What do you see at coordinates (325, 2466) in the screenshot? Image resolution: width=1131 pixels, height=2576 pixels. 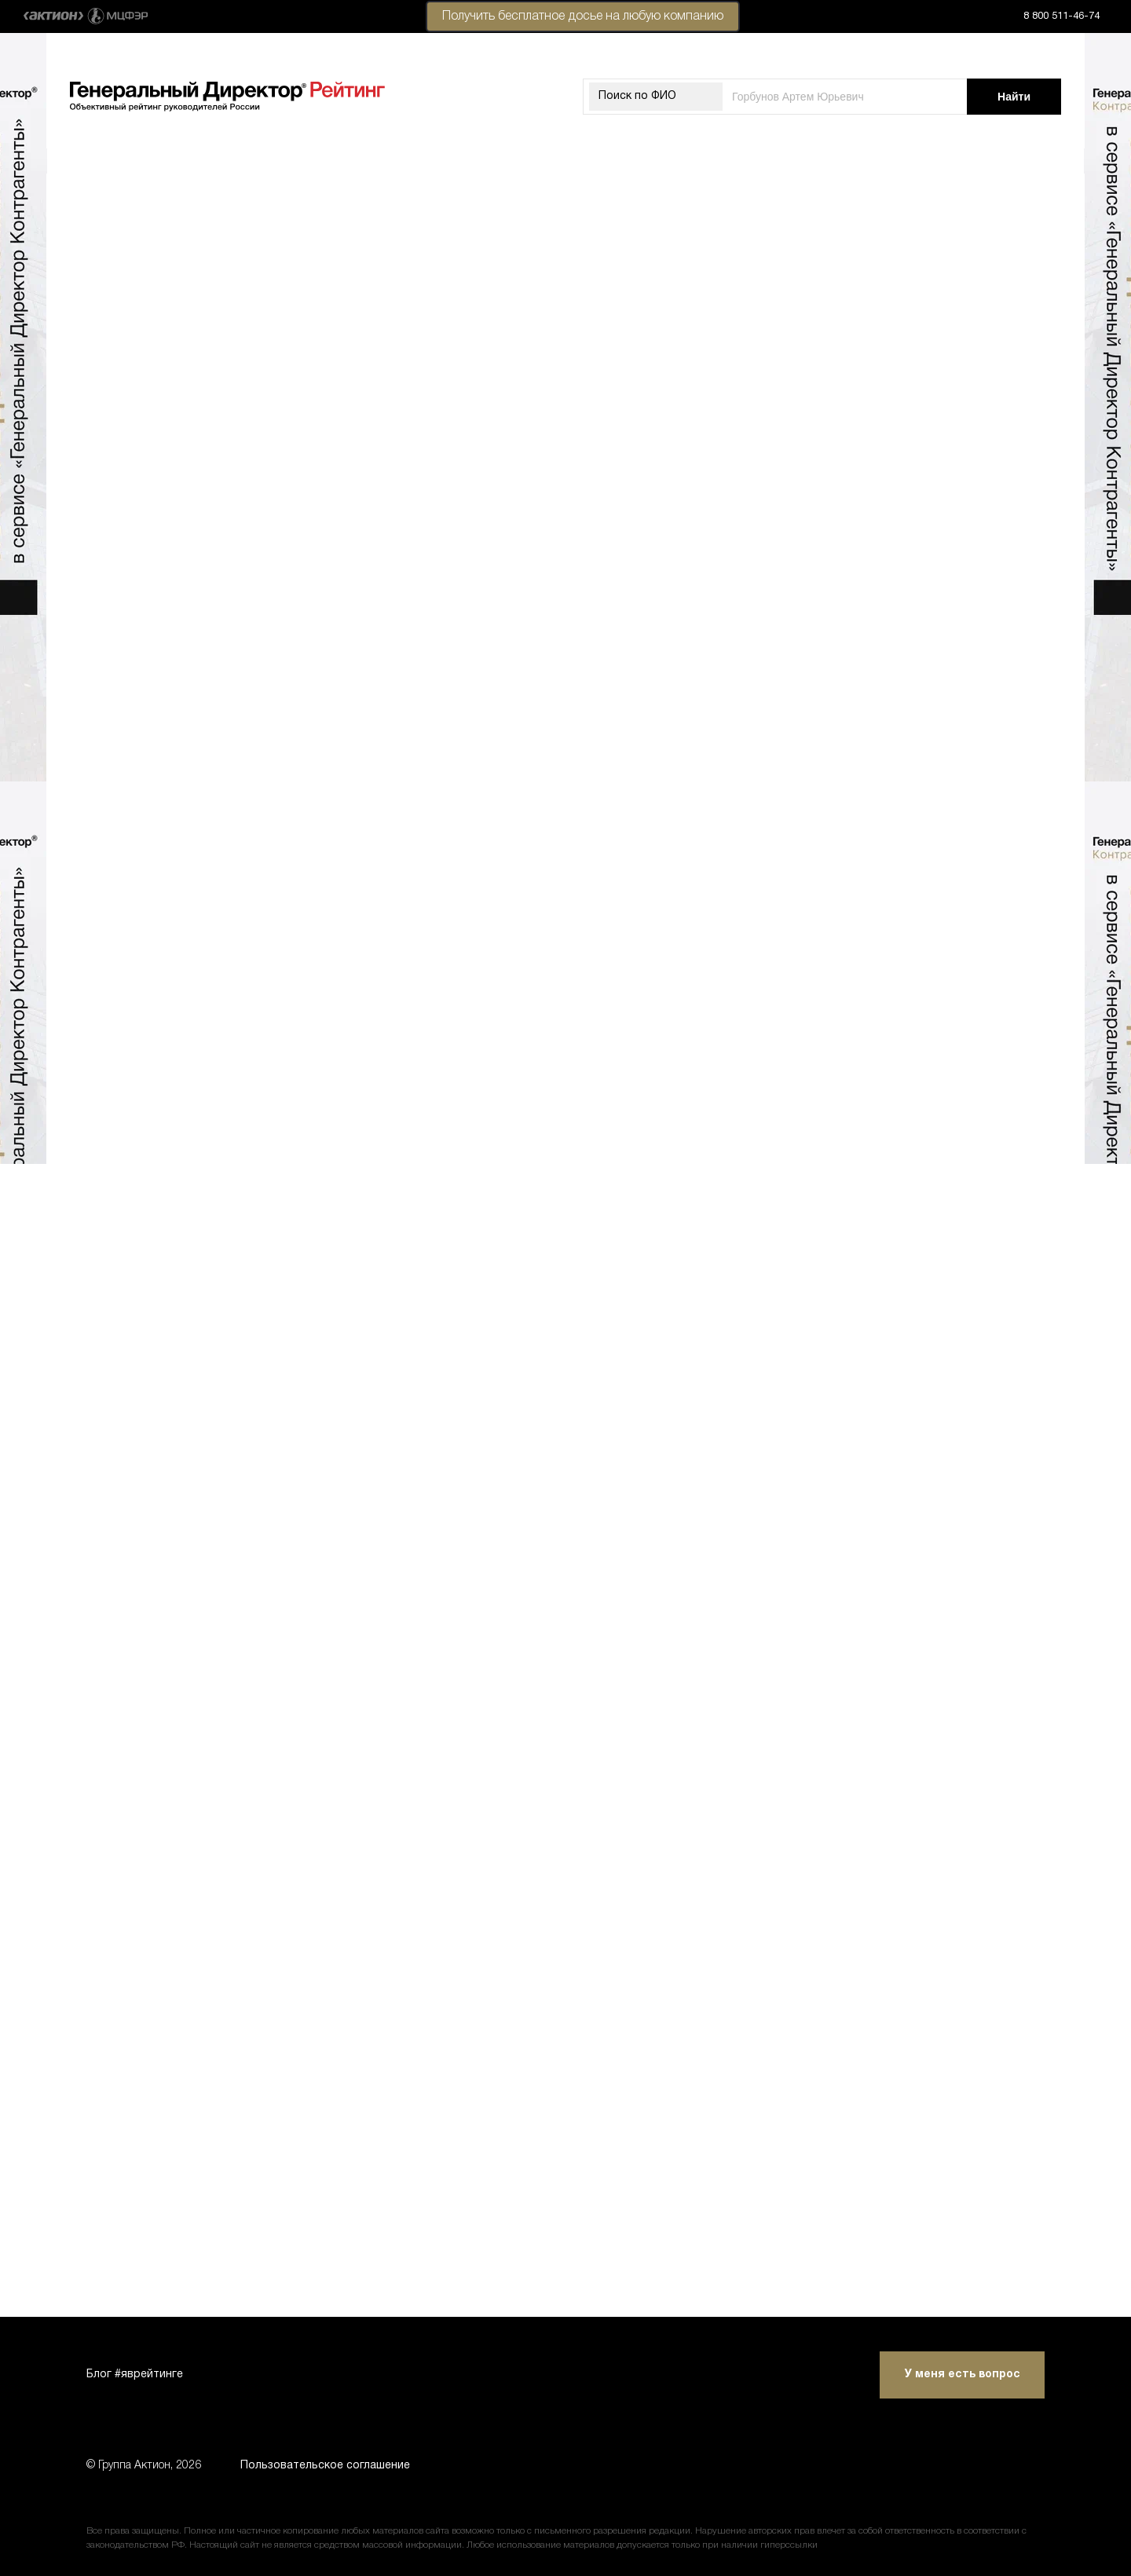 I see `Пользовательское соглашение` at bounding box center [325, 2466].